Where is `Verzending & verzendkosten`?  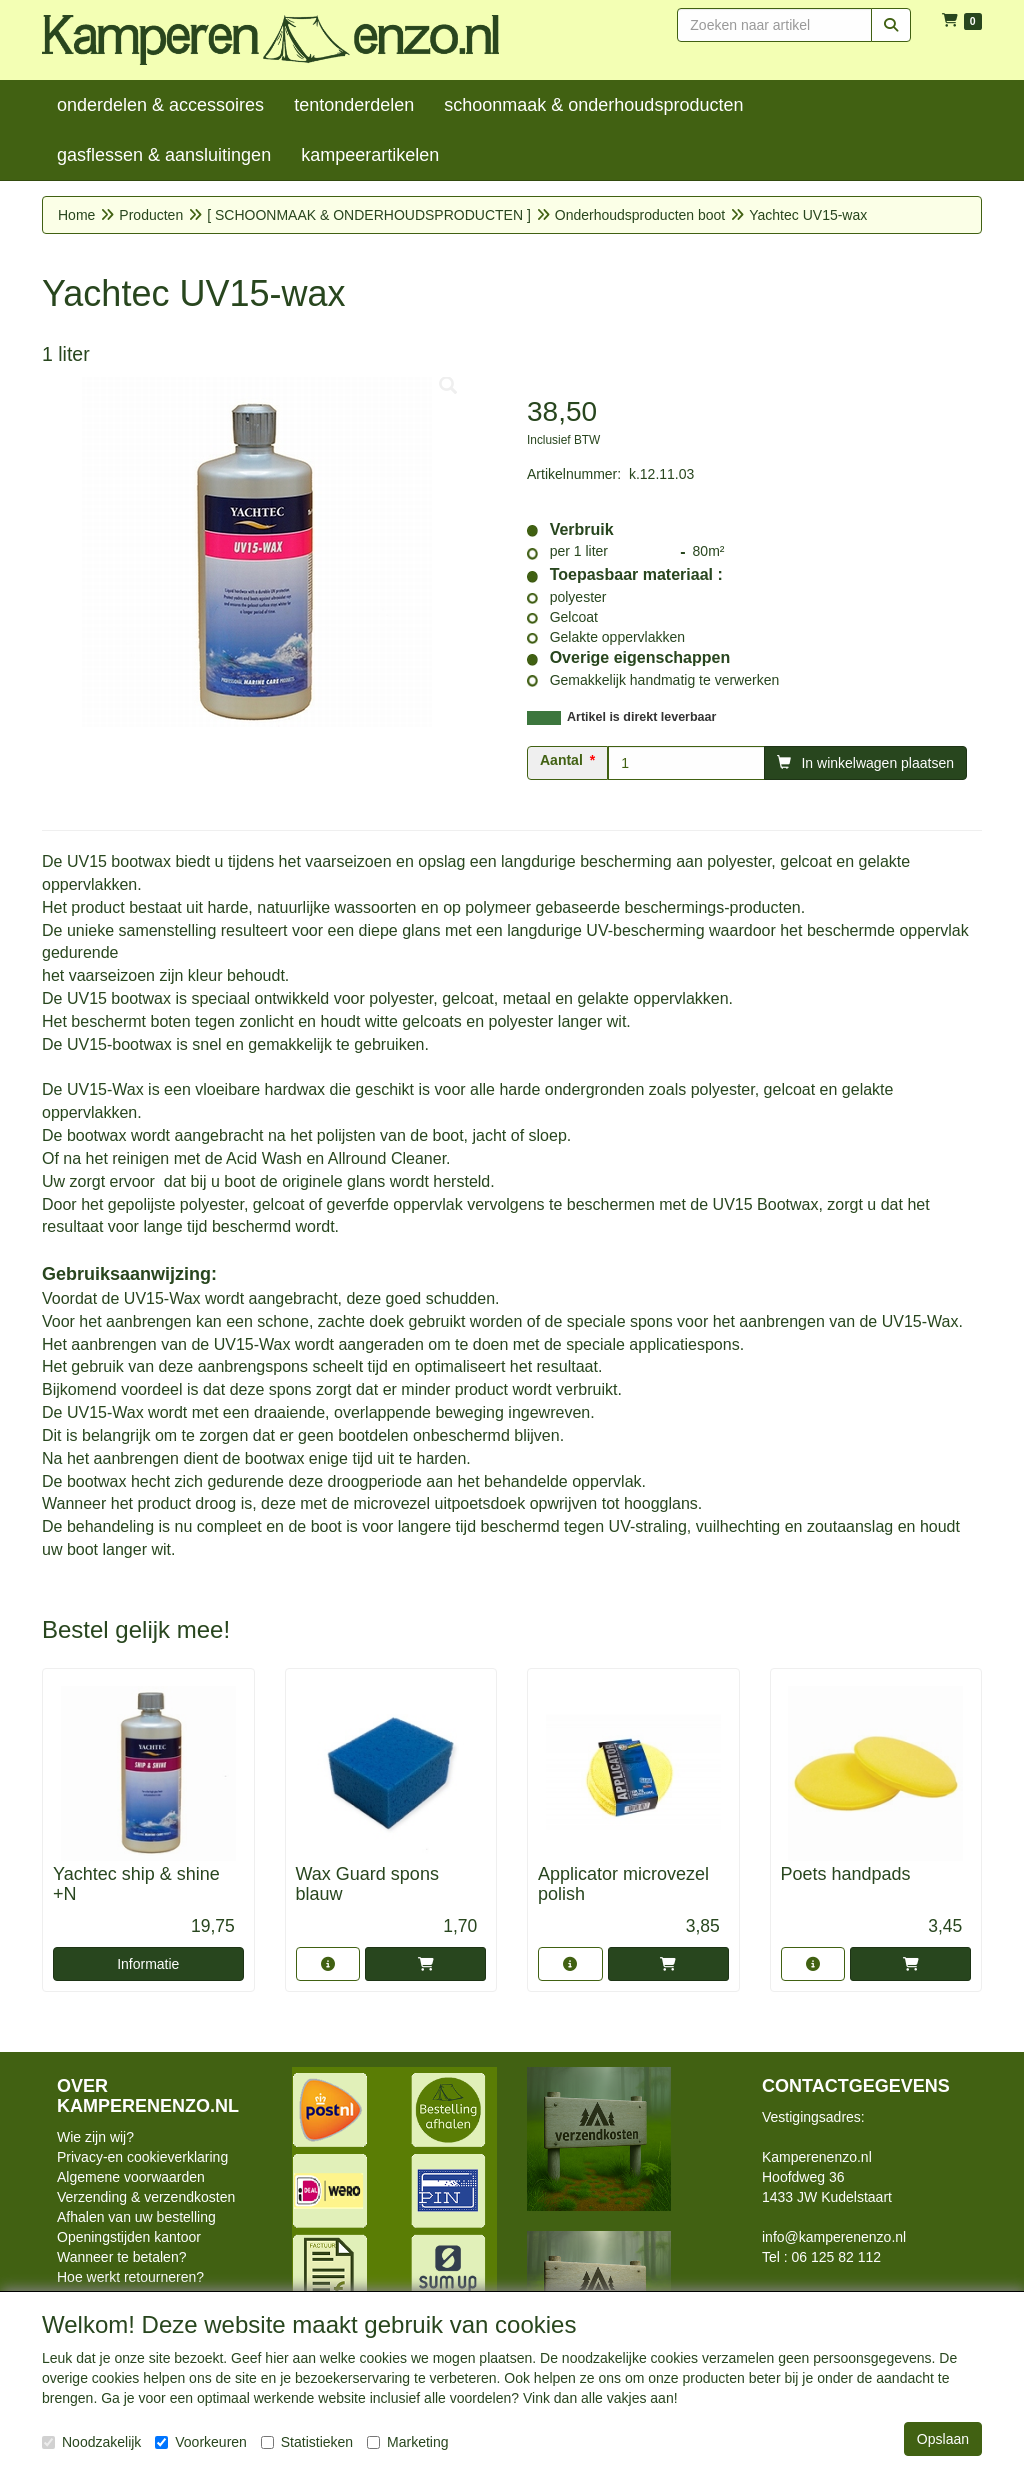
Verzending & verzendkosten is located at coordinates (146, 2197).